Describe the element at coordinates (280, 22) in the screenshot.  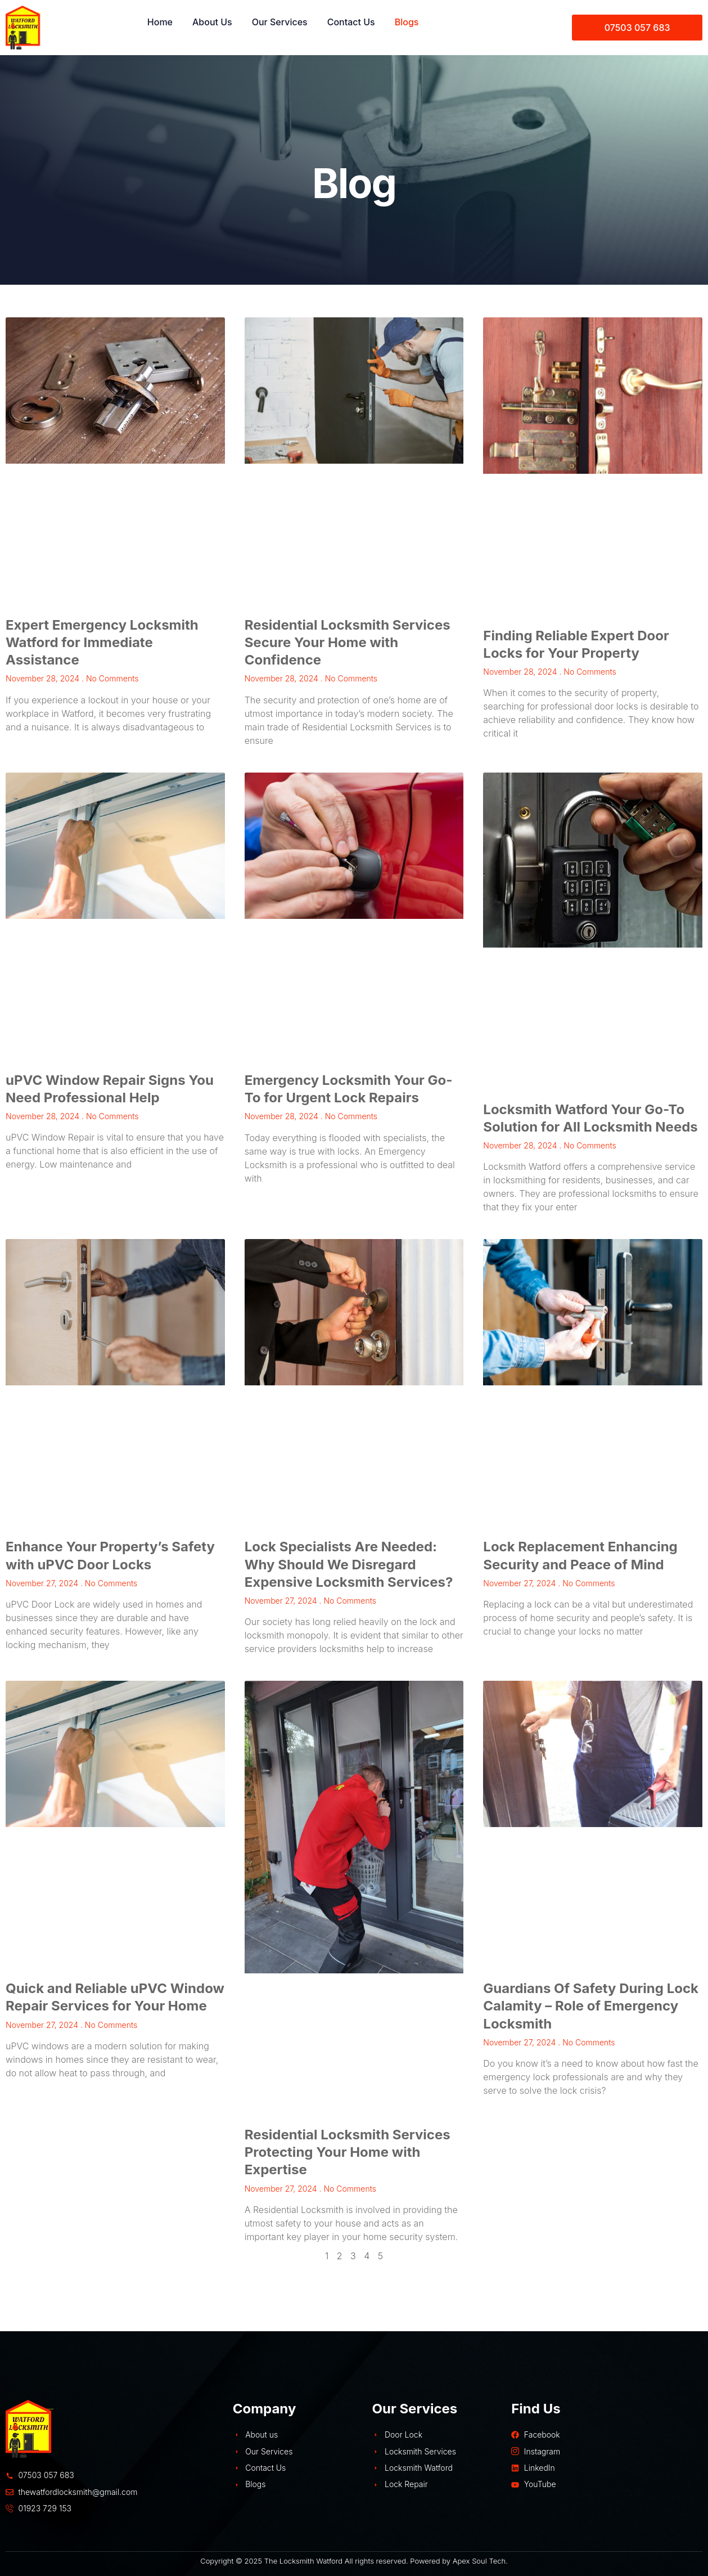
I see `Our Services` at that location.